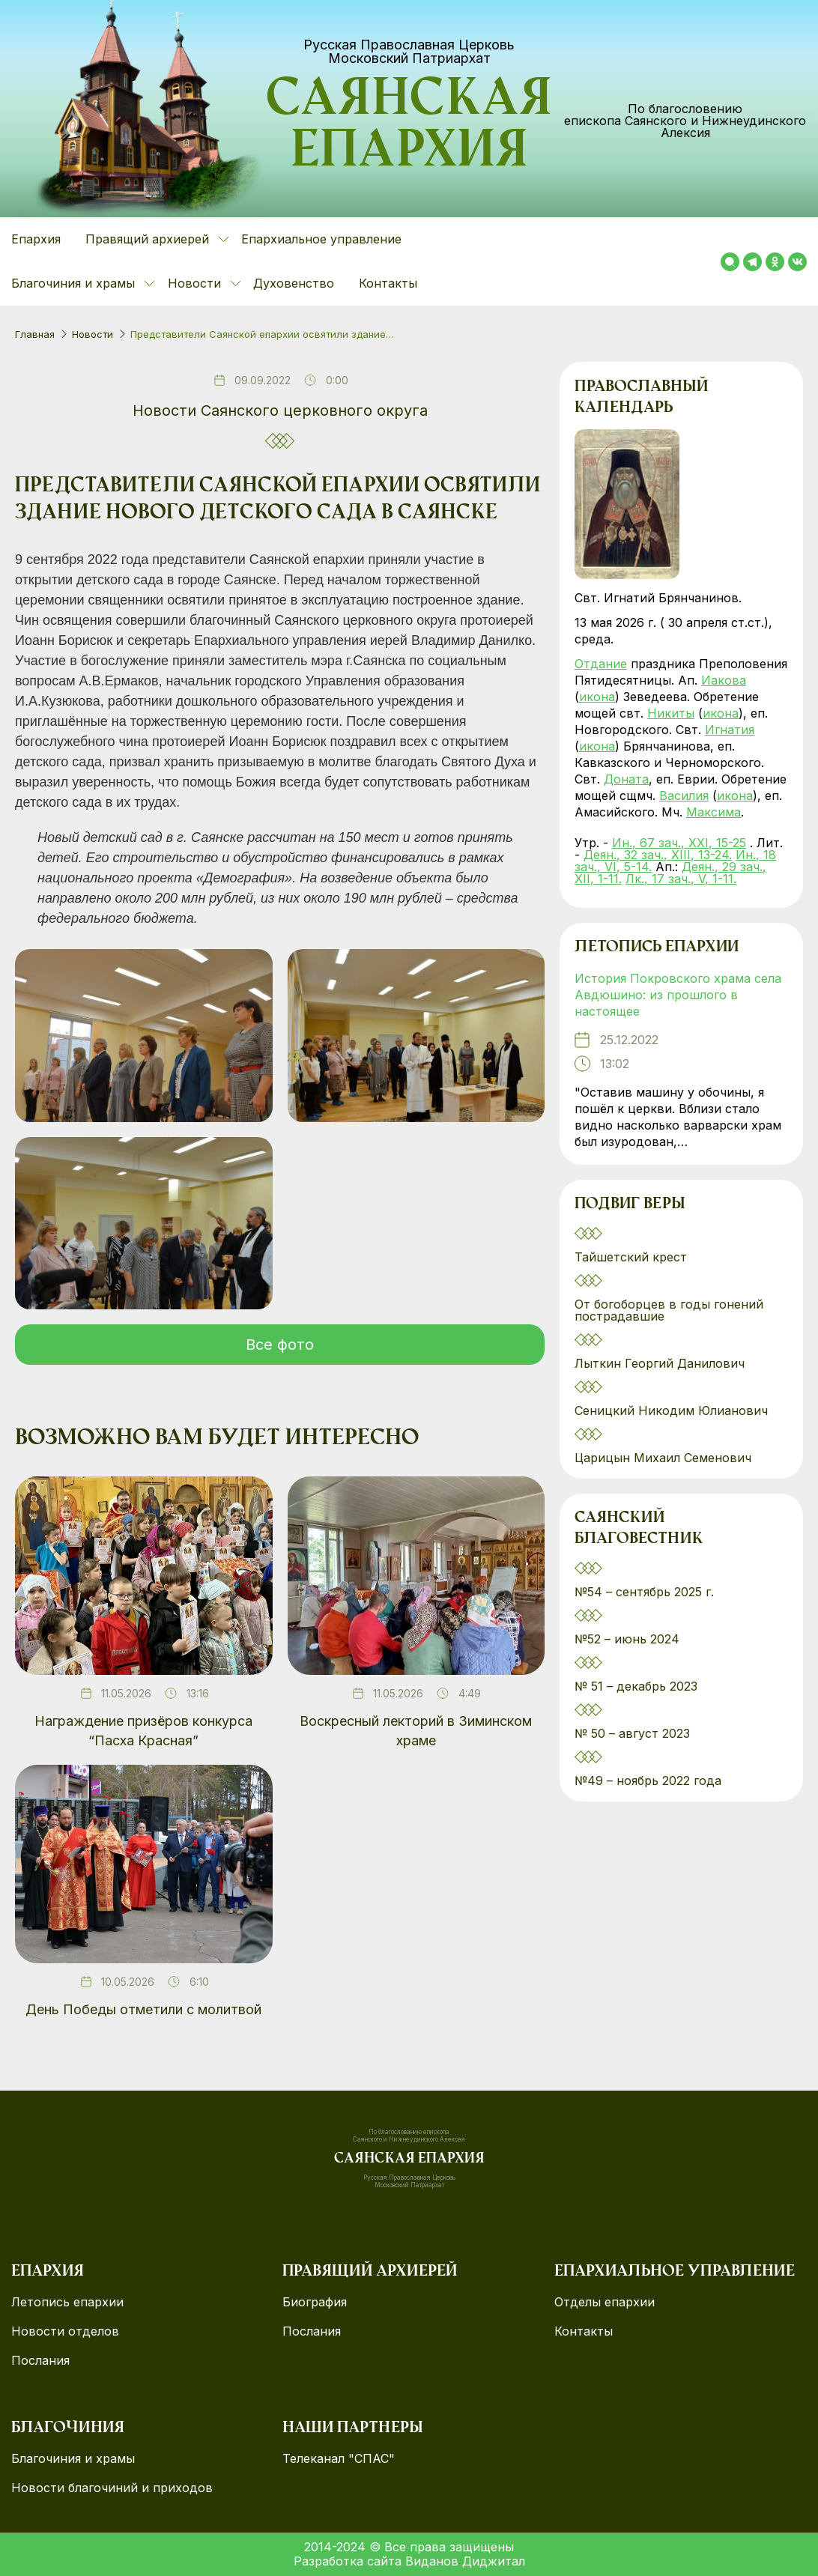 The width and height of the screenshot is (818, 2576). I want to click on Игнатия, so click(729, 729).